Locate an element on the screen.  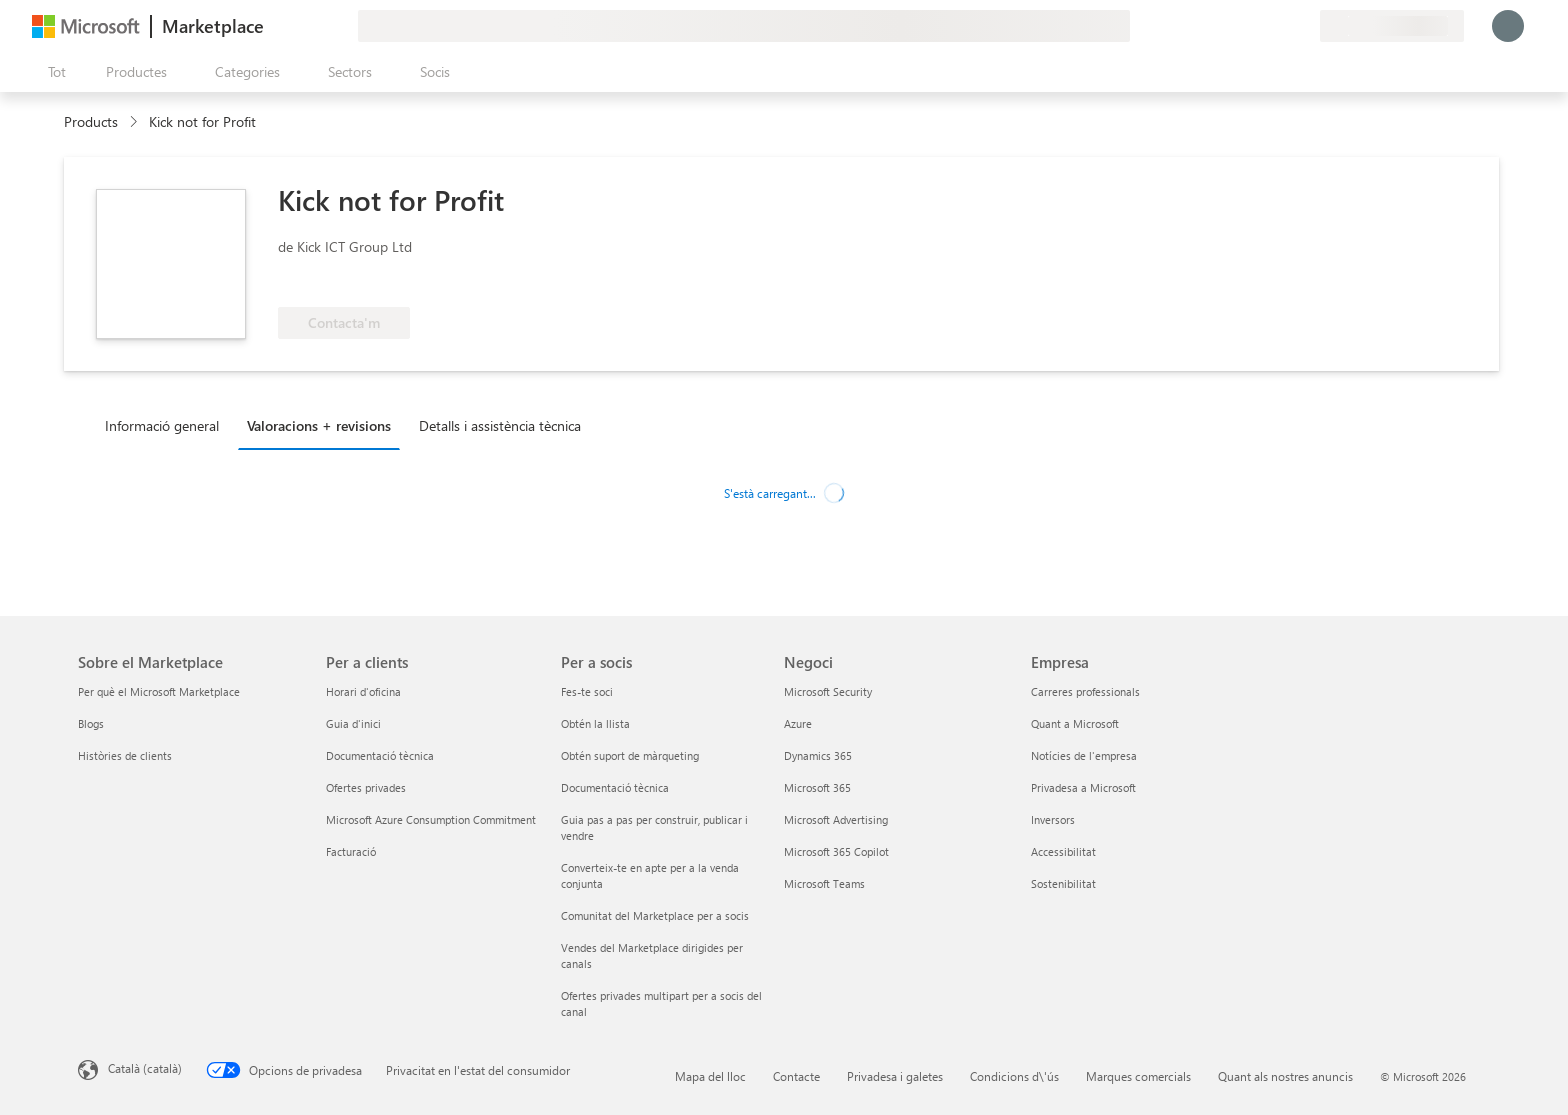
Obtén la llista [Obtén la llista Per a socis] is located at coordinates (595, 723).